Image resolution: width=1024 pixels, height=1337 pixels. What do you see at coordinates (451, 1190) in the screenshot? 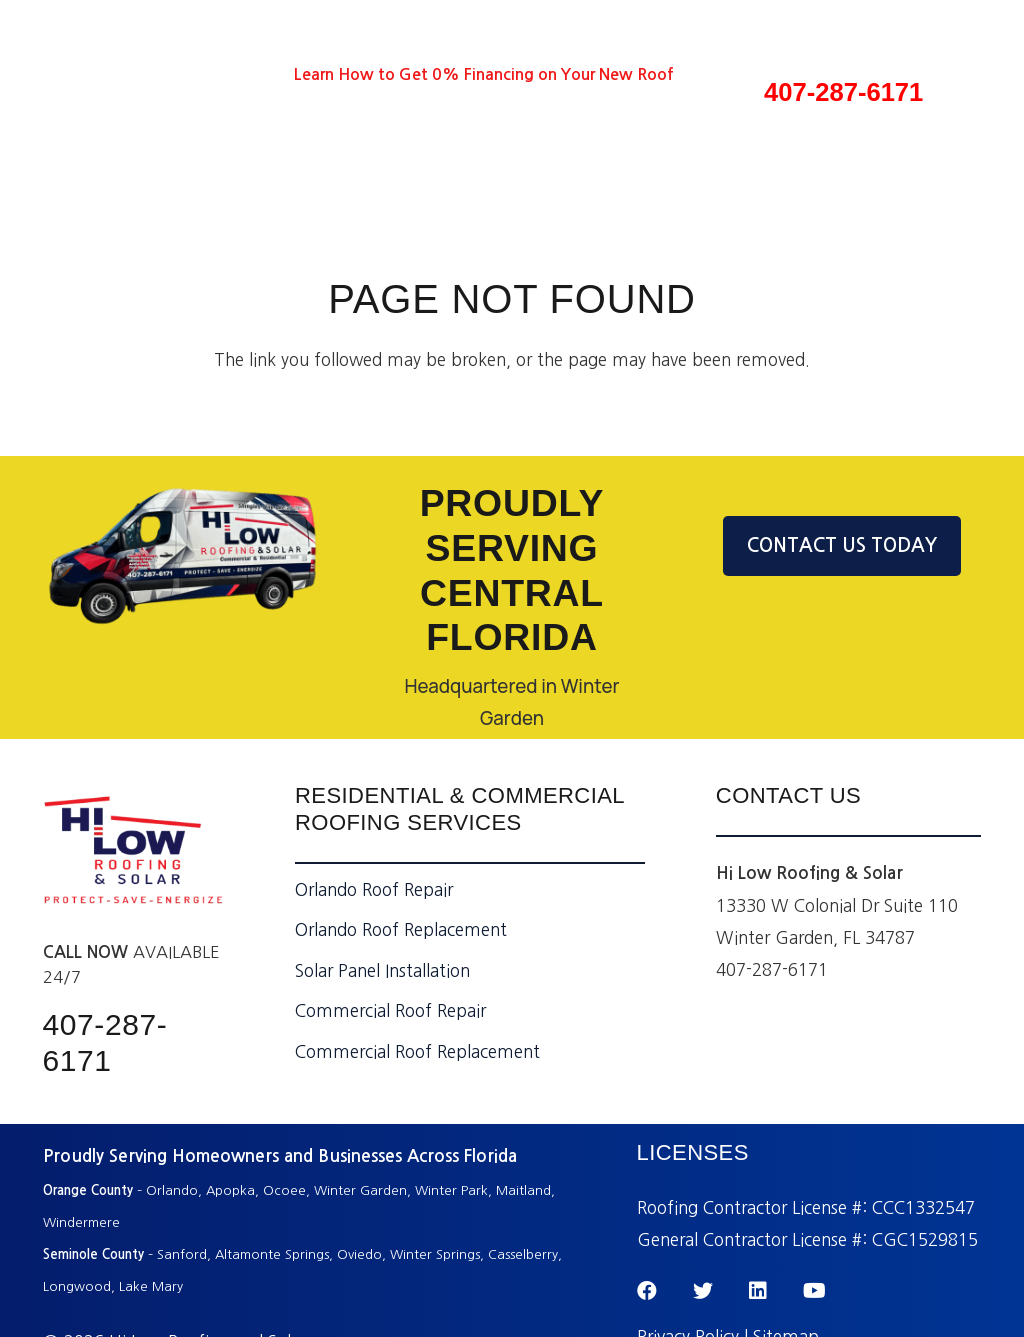
I see `Winter Park` at bounding box center [451, 1190].